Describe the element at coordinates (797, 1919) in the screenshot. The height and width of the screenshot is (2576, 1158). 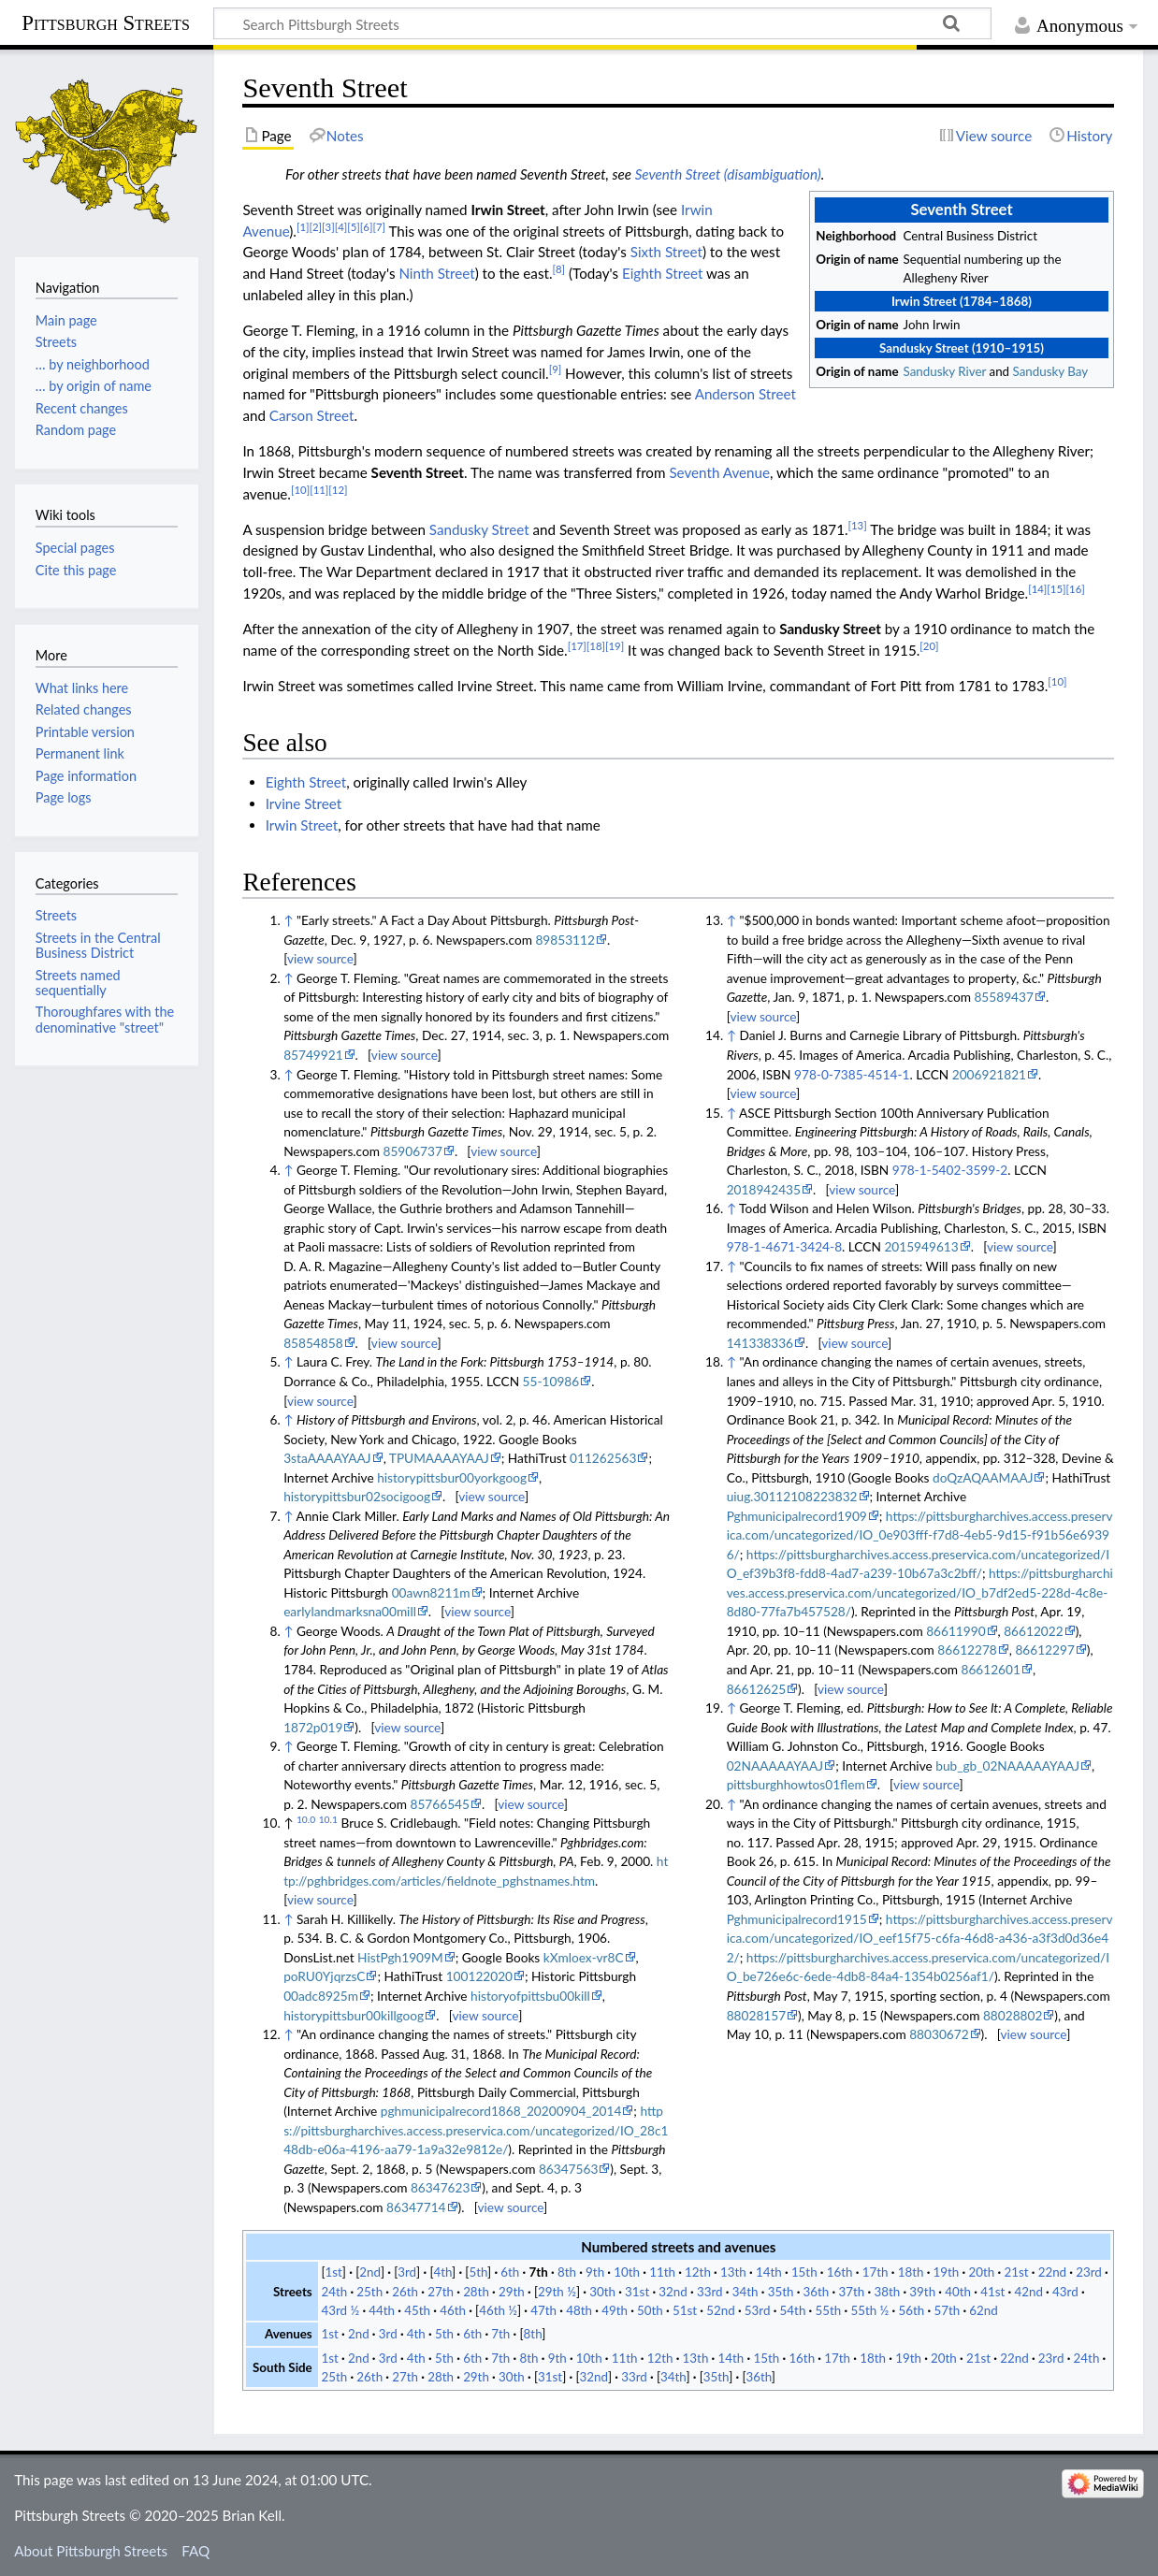
I see `Pghmunicipalrecord1915` at that location.